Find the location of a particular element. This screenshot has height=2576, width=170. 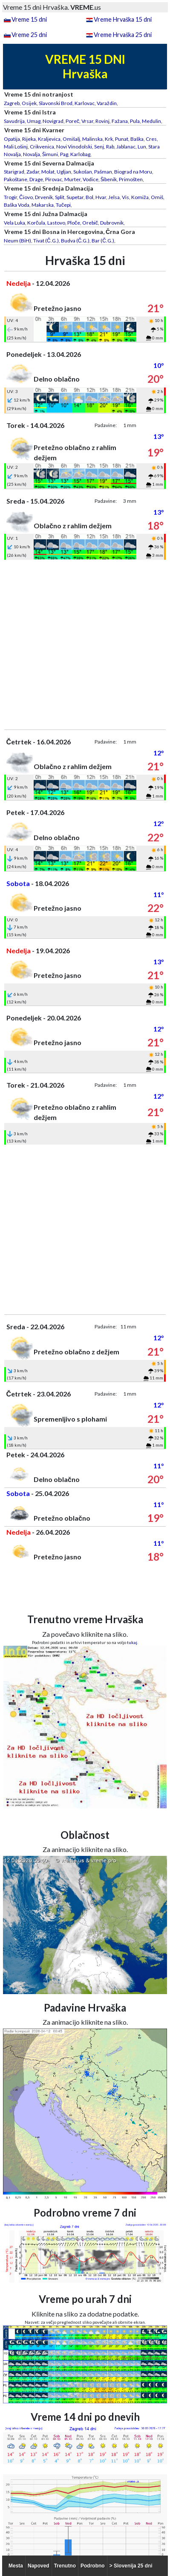

Savudrija is located at coordinates (14, 121).